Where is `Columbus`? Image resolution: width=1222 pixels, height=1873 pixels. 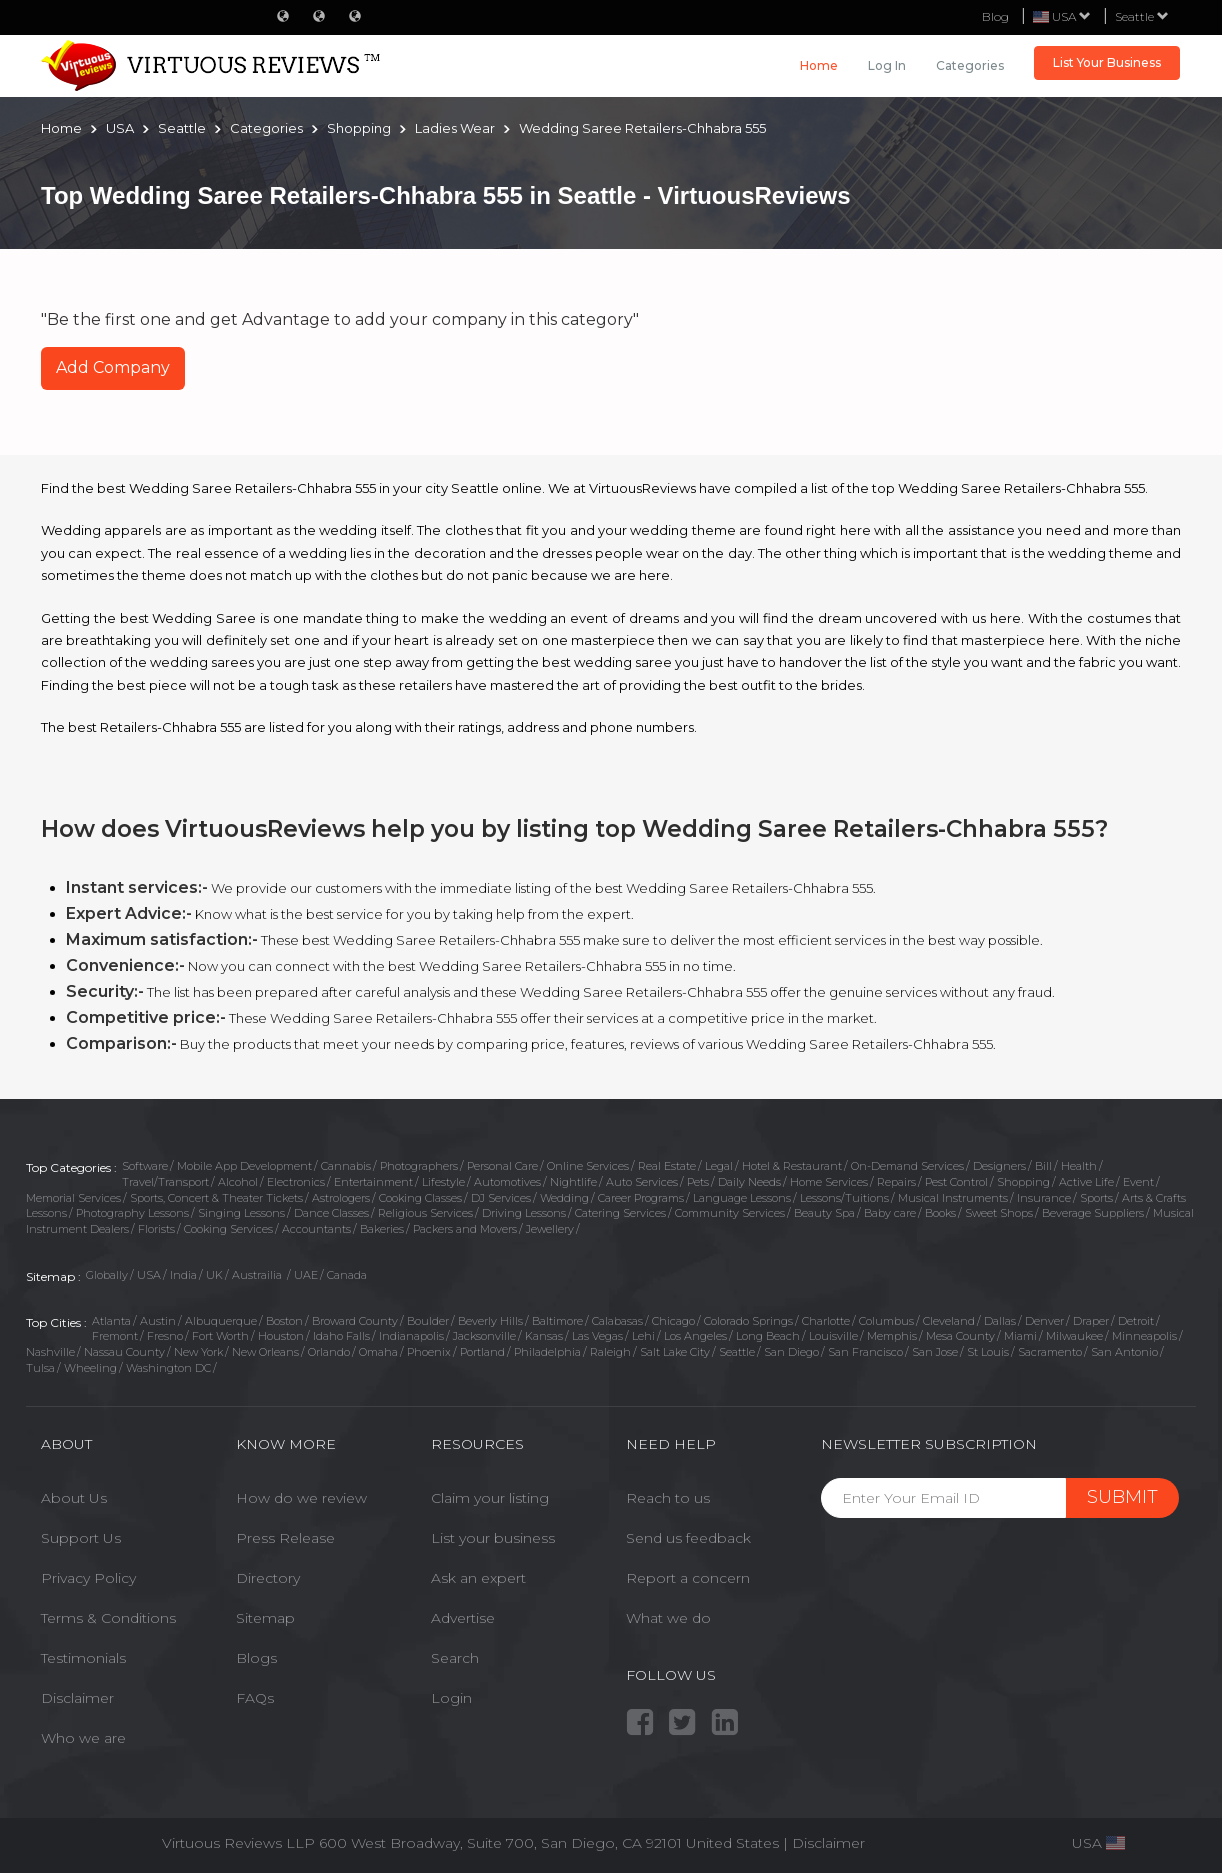 Columbus is located at coordinates (886, 1321).